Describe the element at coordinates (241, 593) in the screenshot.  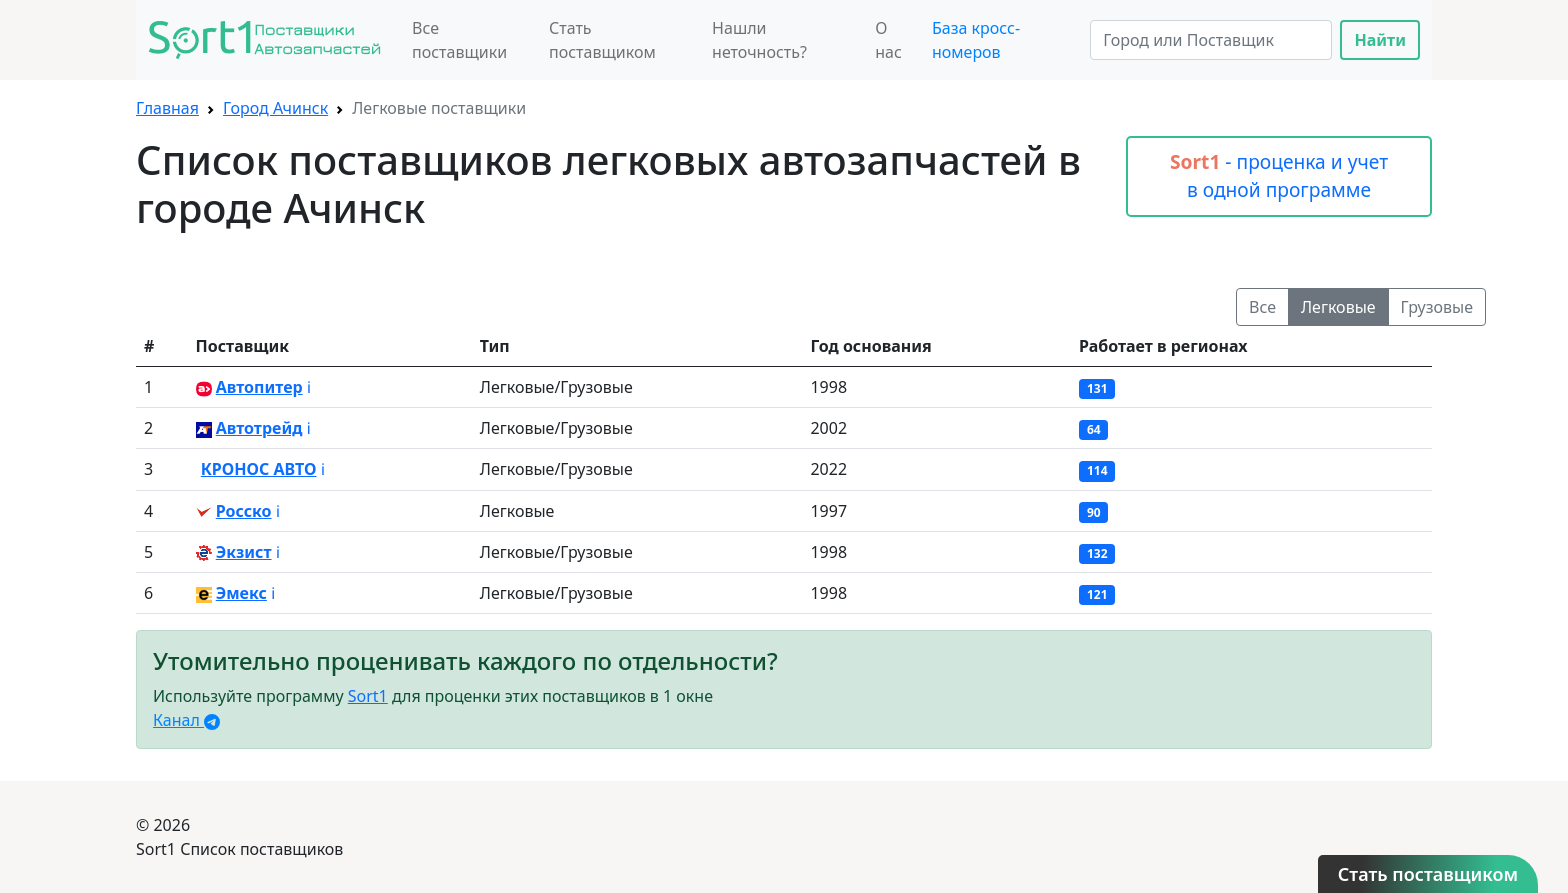
I see `Эмекс` at that location.